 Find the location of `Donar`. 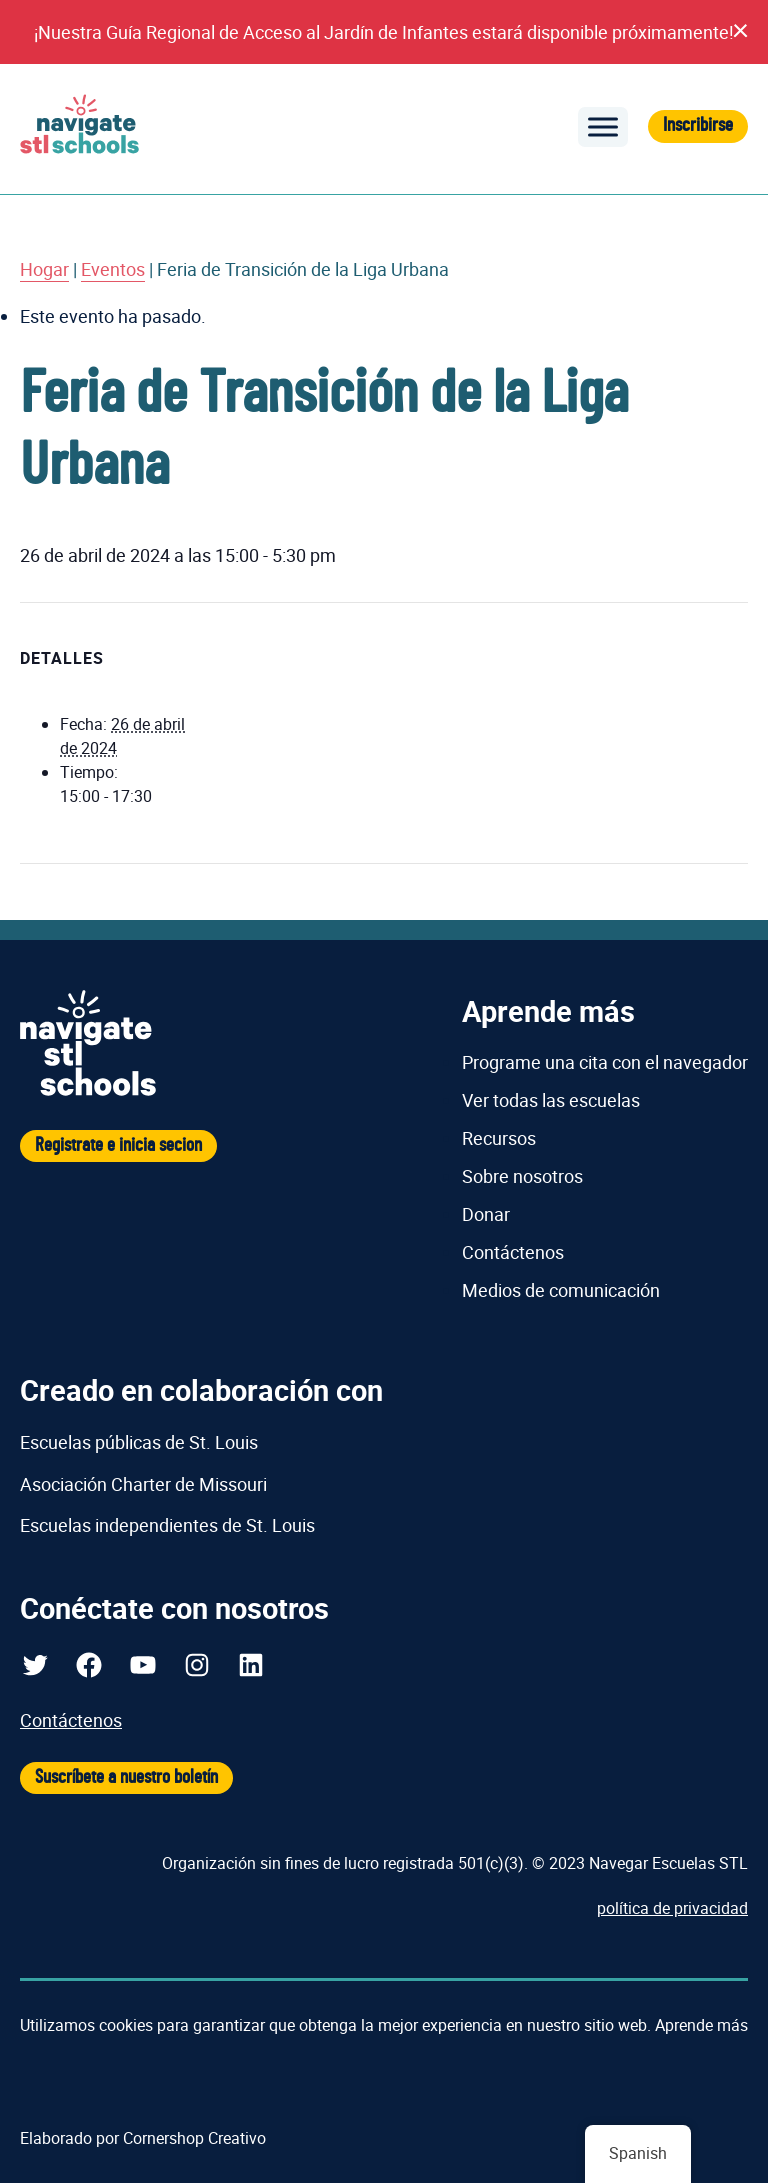

Donar is located at coordinates (486, 1214).